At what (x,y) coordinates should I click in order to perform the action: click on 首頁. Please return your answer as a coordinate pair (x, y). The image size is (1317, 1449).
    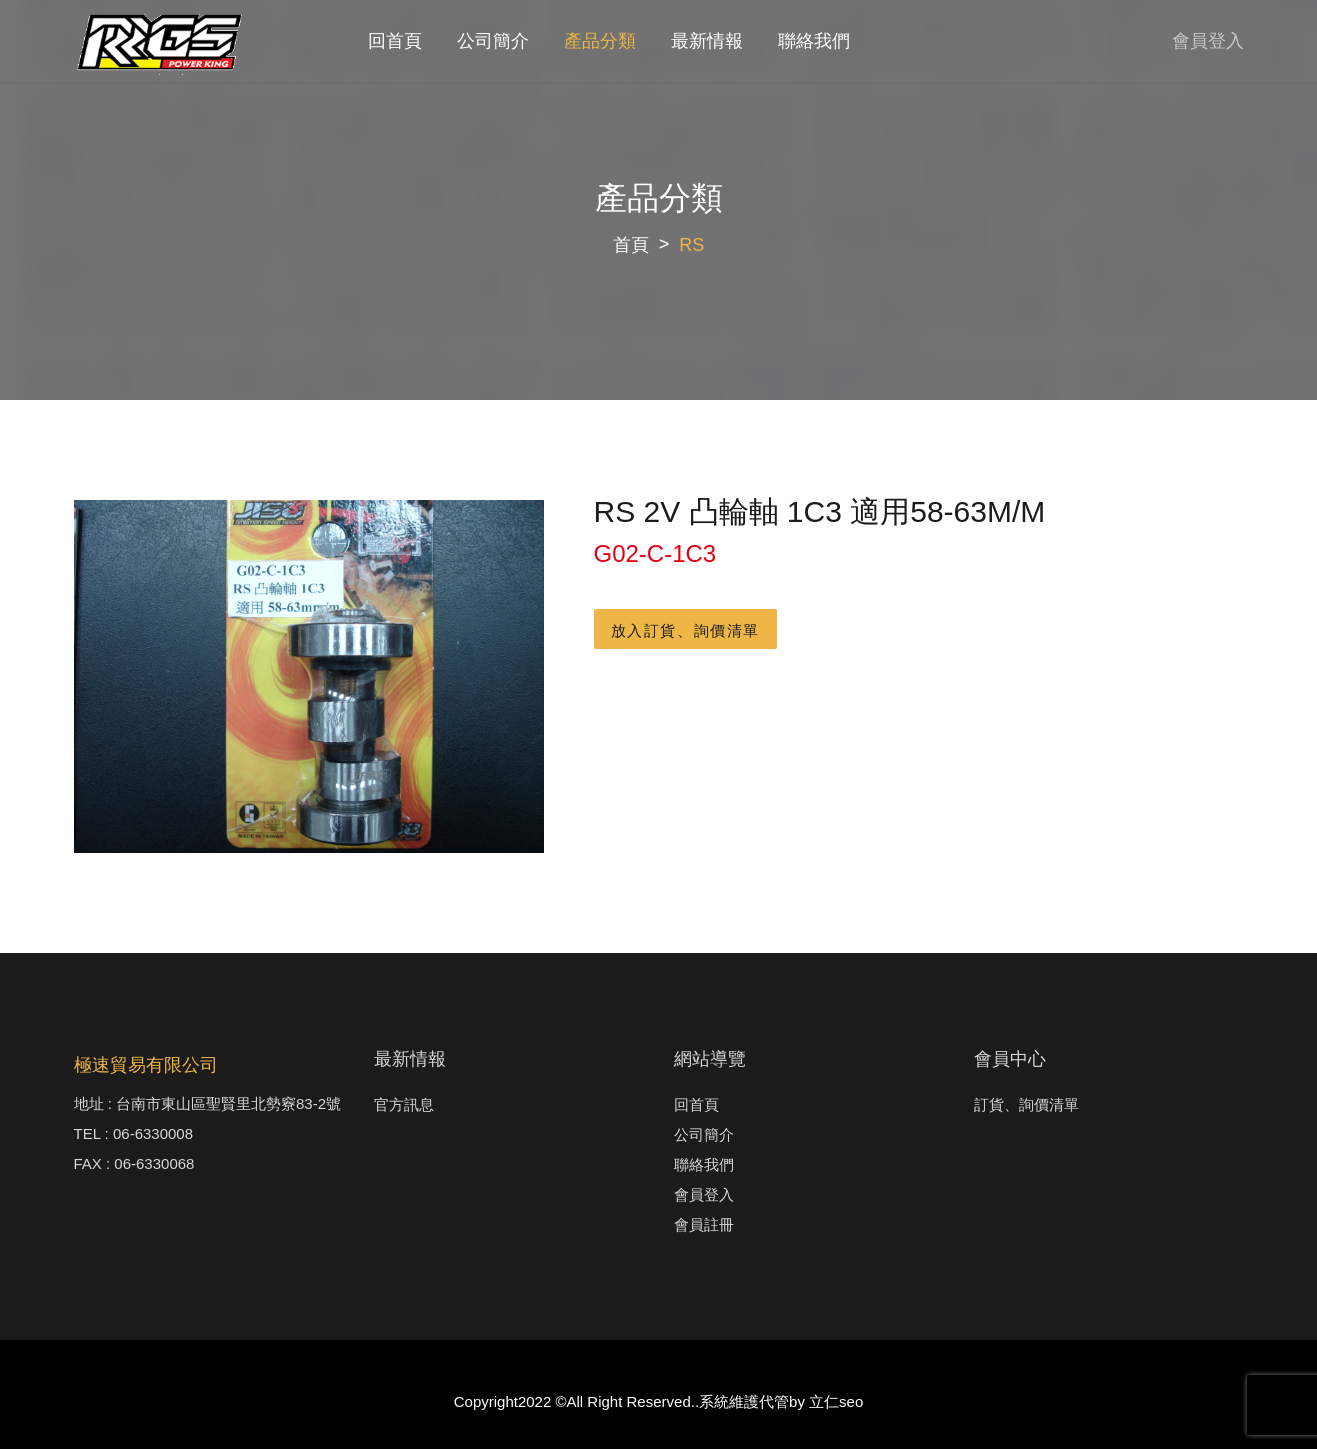
    Looking at the image, I should click on (631, 245).